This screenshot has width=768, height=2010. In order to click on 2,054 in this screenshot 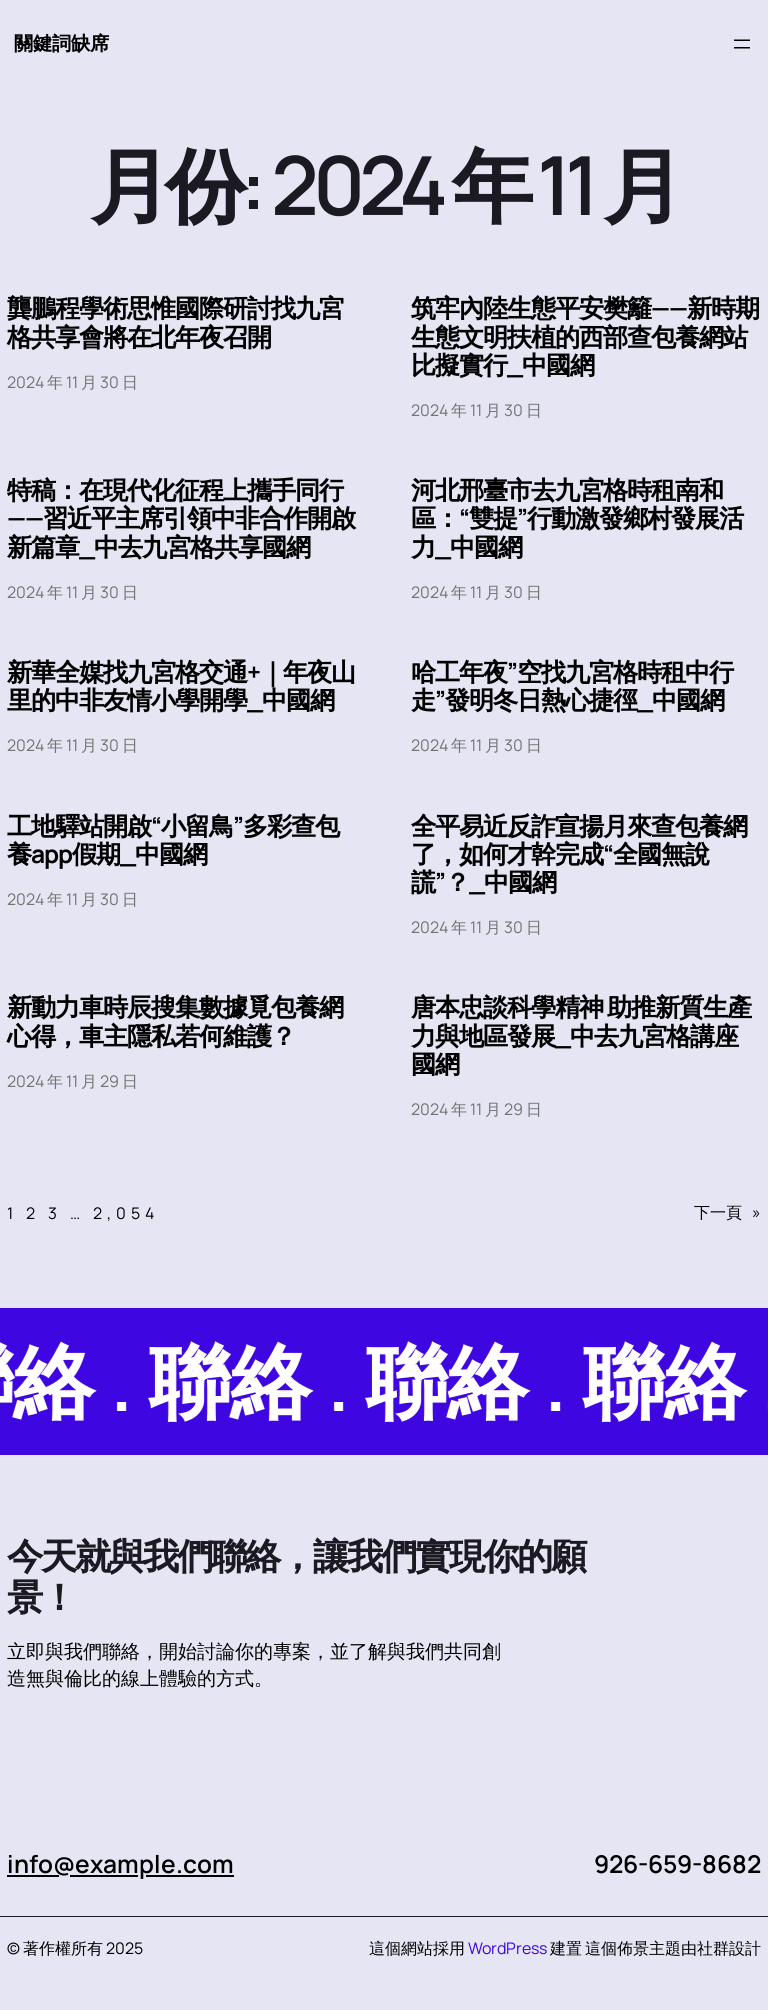, I will do `click(126, 1213)`.